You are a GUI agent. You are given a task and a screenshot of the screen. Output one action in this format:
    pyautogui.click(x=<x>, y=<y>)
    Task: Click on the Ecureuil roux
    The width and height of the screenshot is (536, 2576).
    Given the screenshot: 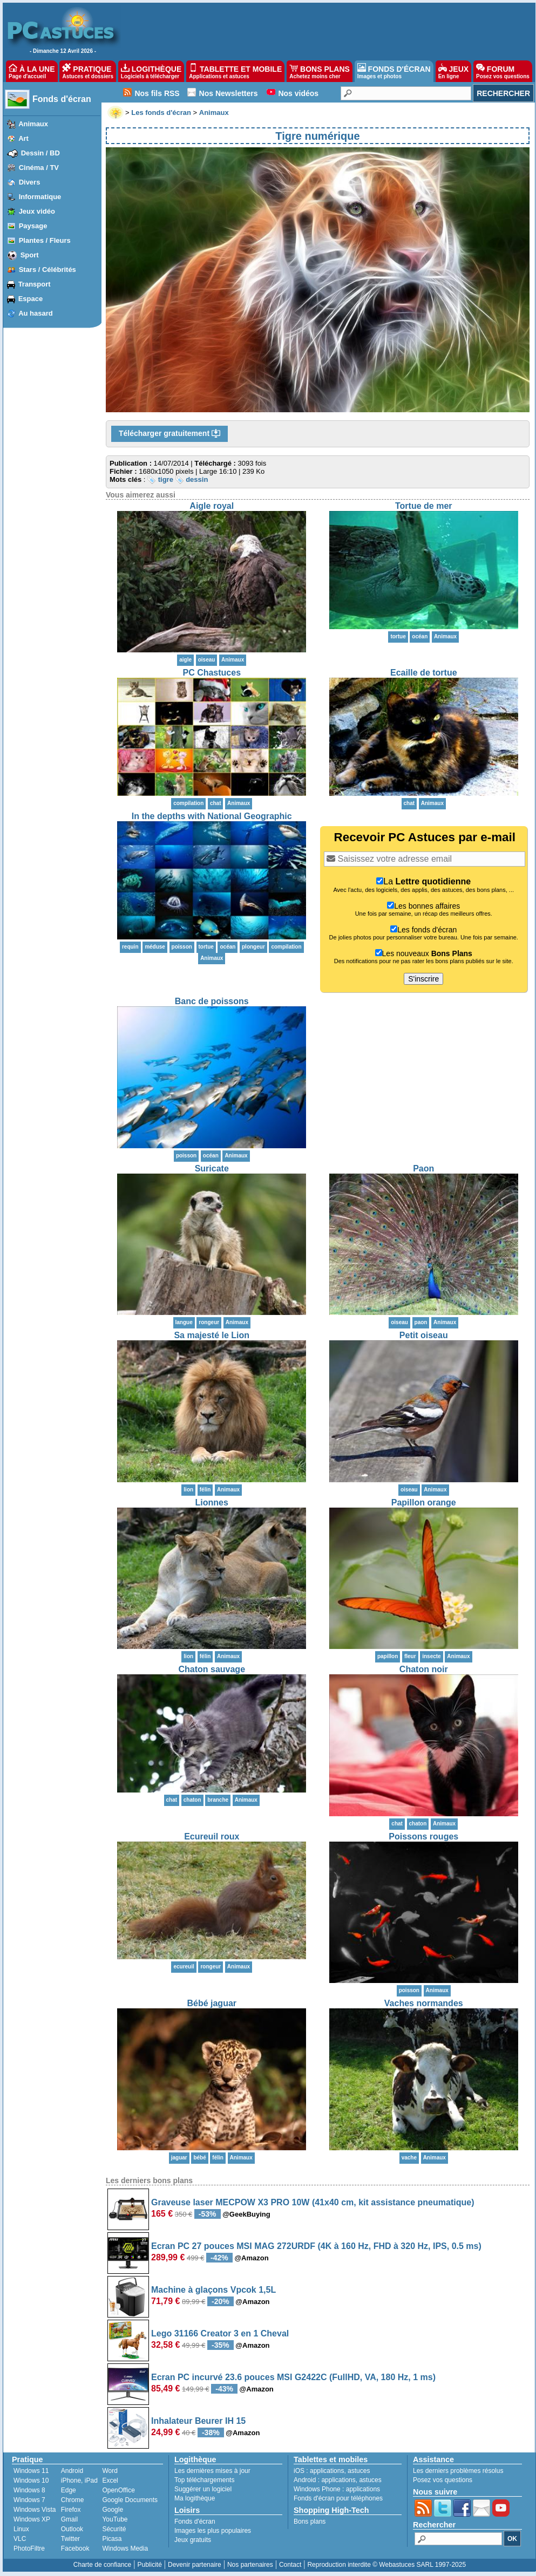 What is the action you would take?
    pyautogui.click(x=211, y=1836)
    